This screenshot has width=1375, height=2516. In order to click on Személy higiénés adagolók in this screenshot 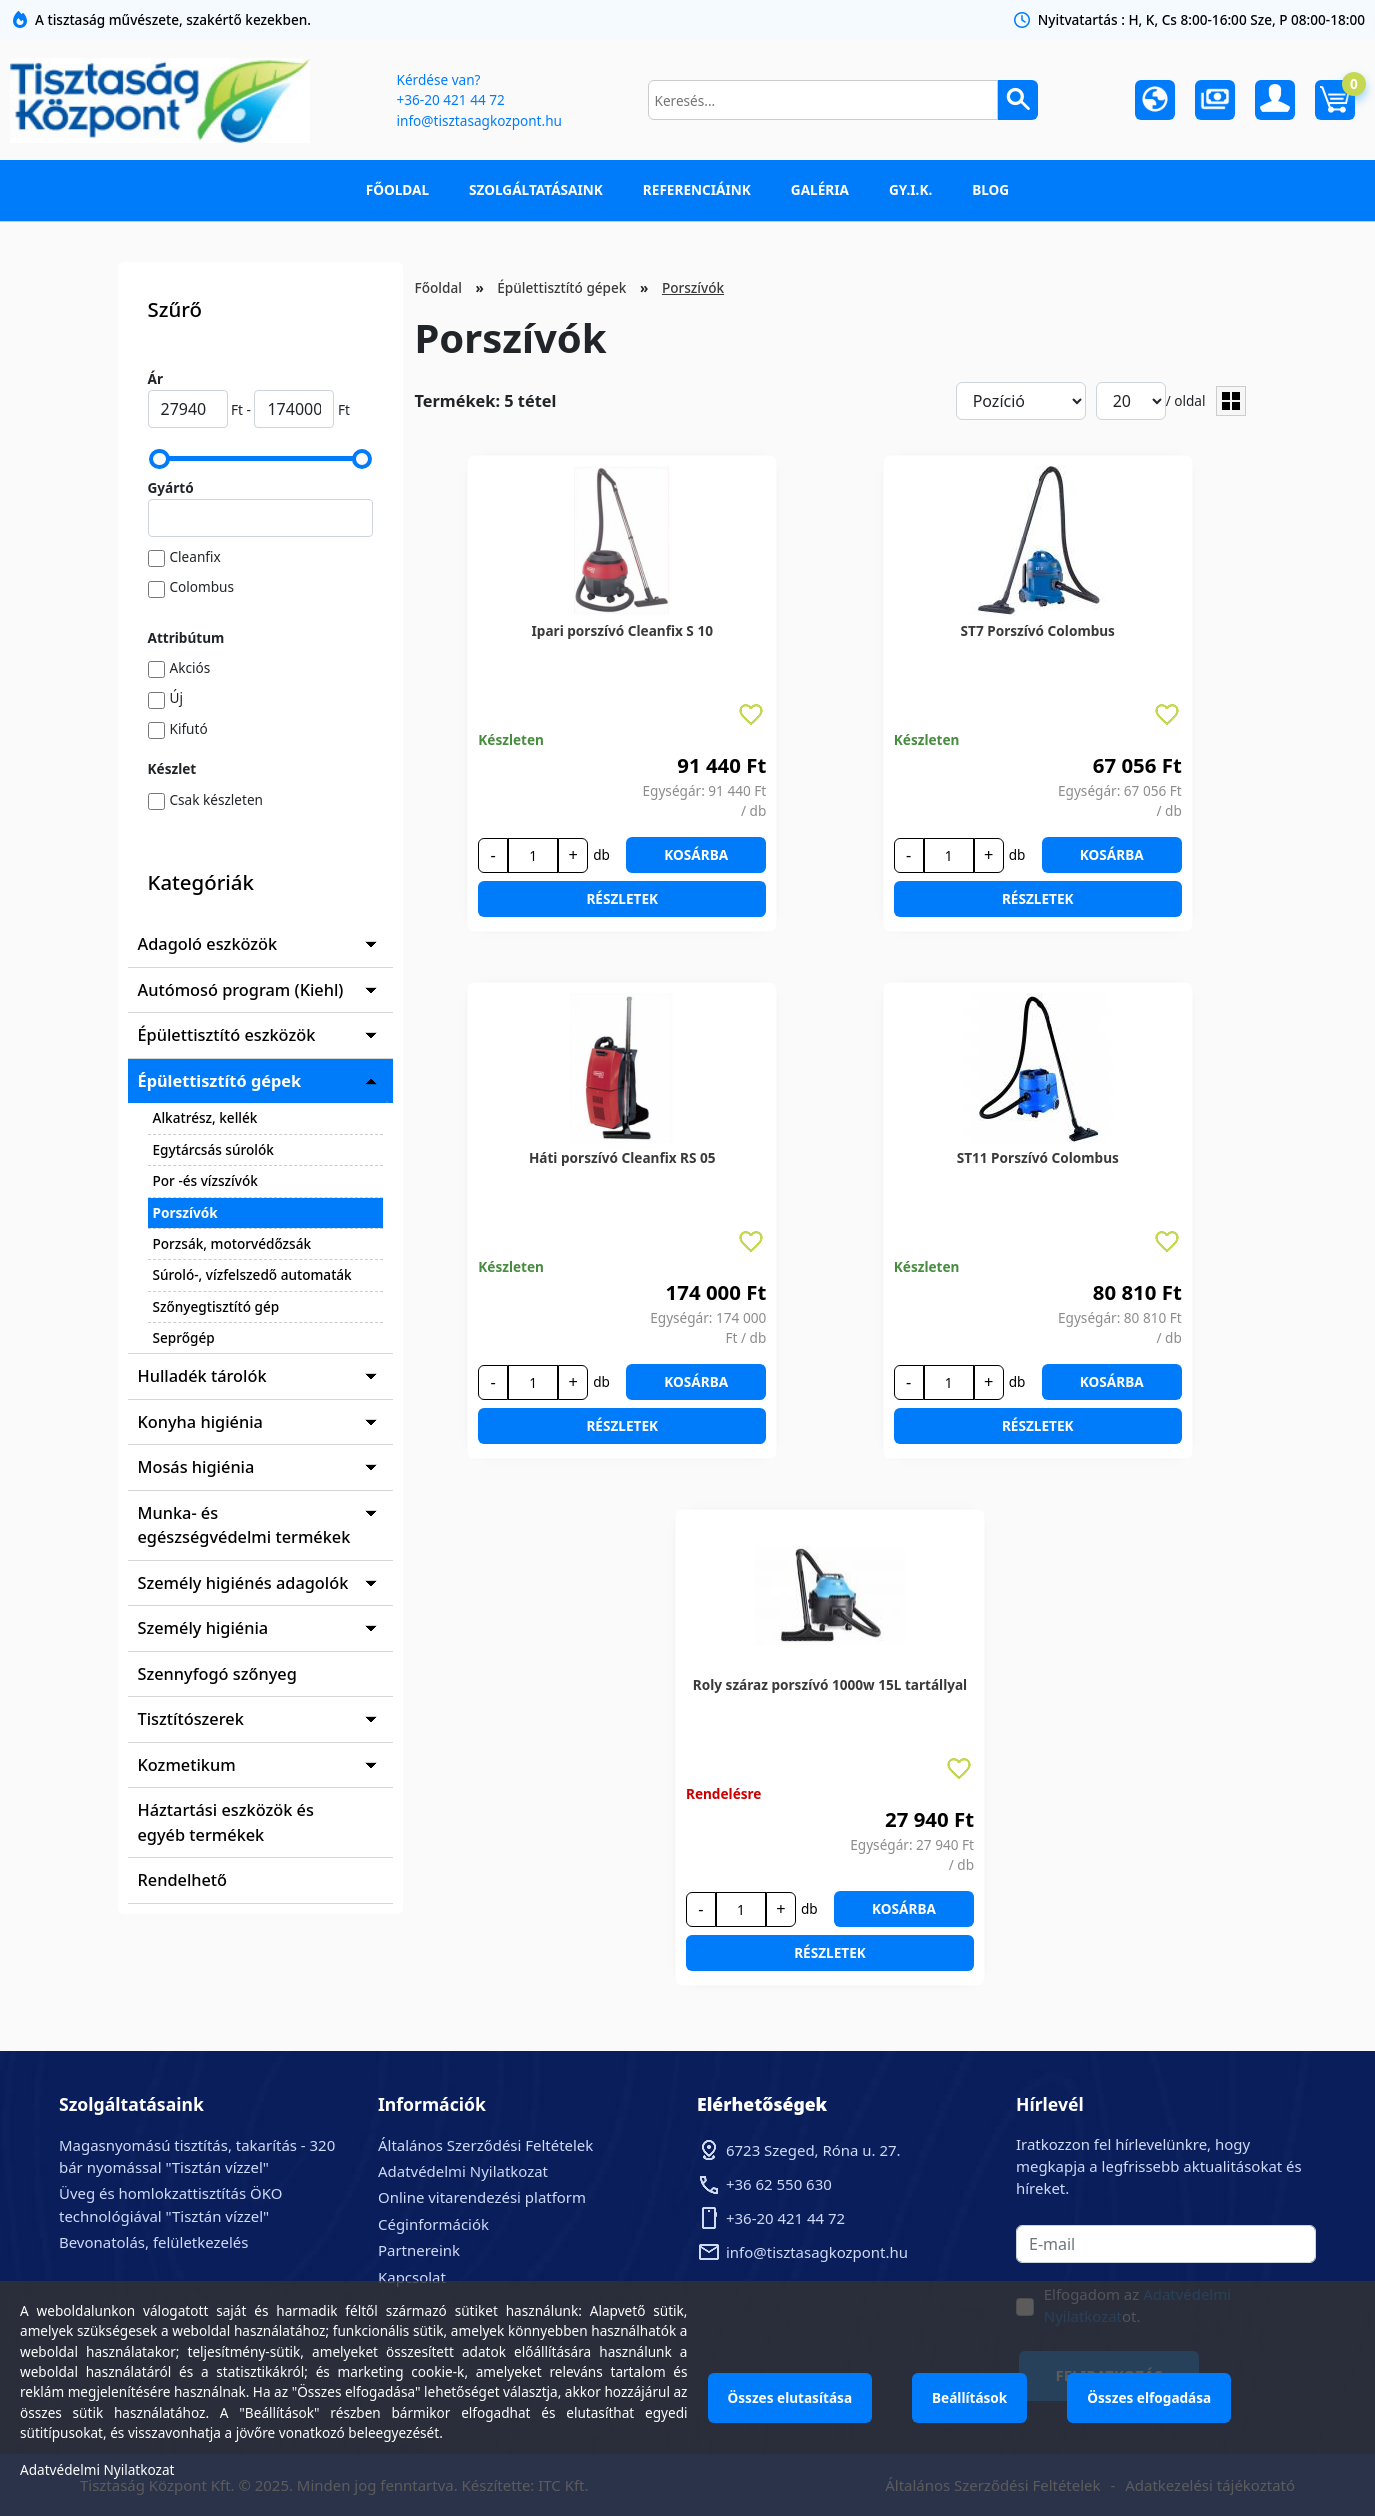, I will do `click(243, 1583)`.